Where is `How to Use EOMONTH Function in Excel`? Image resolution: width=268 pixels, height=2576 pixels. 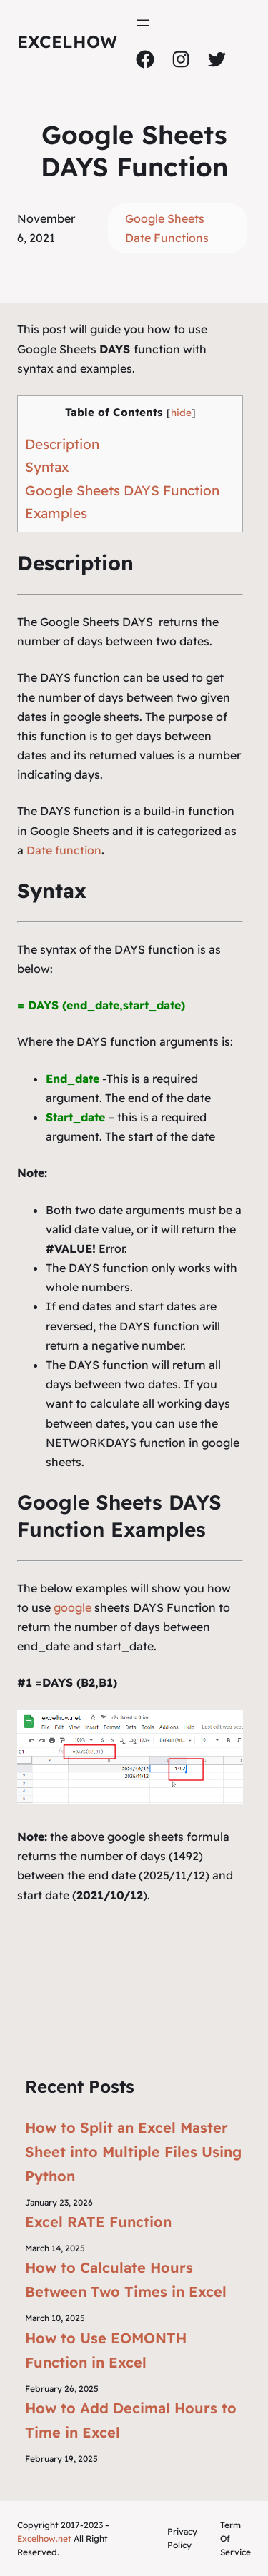
How to Use EOMONTH Function in Excel is located at coordinates (106, 2350).